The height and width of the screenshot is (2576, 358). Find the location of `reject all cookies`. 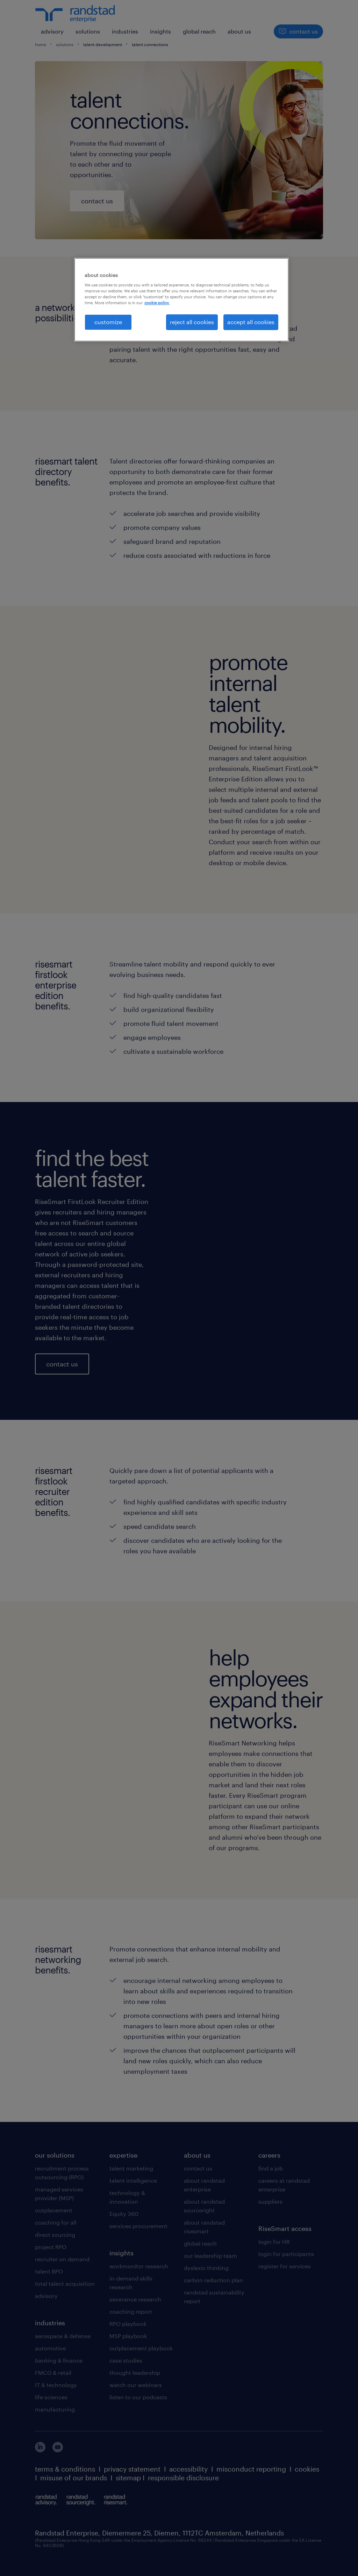

reject all cookies is located at coordinates (192, 322).